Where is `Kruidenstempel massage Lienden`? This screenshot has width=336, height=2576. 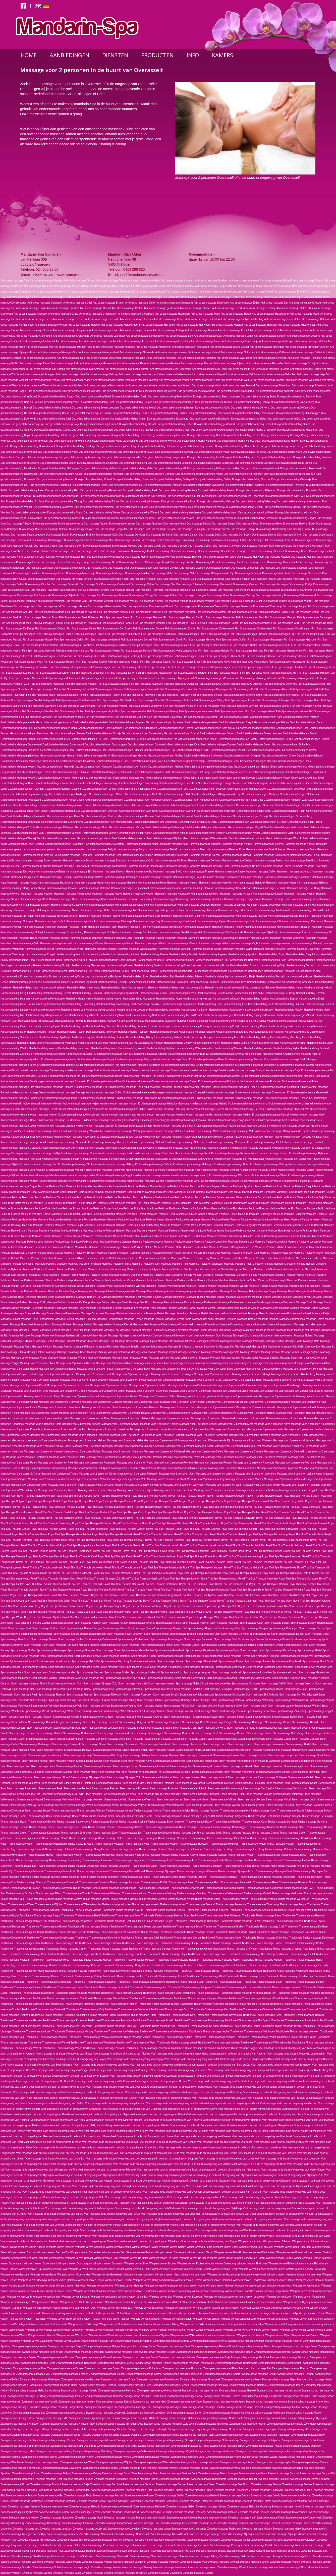 Kruidenstempel massage Lienden is located at coordinates (56, 1125).